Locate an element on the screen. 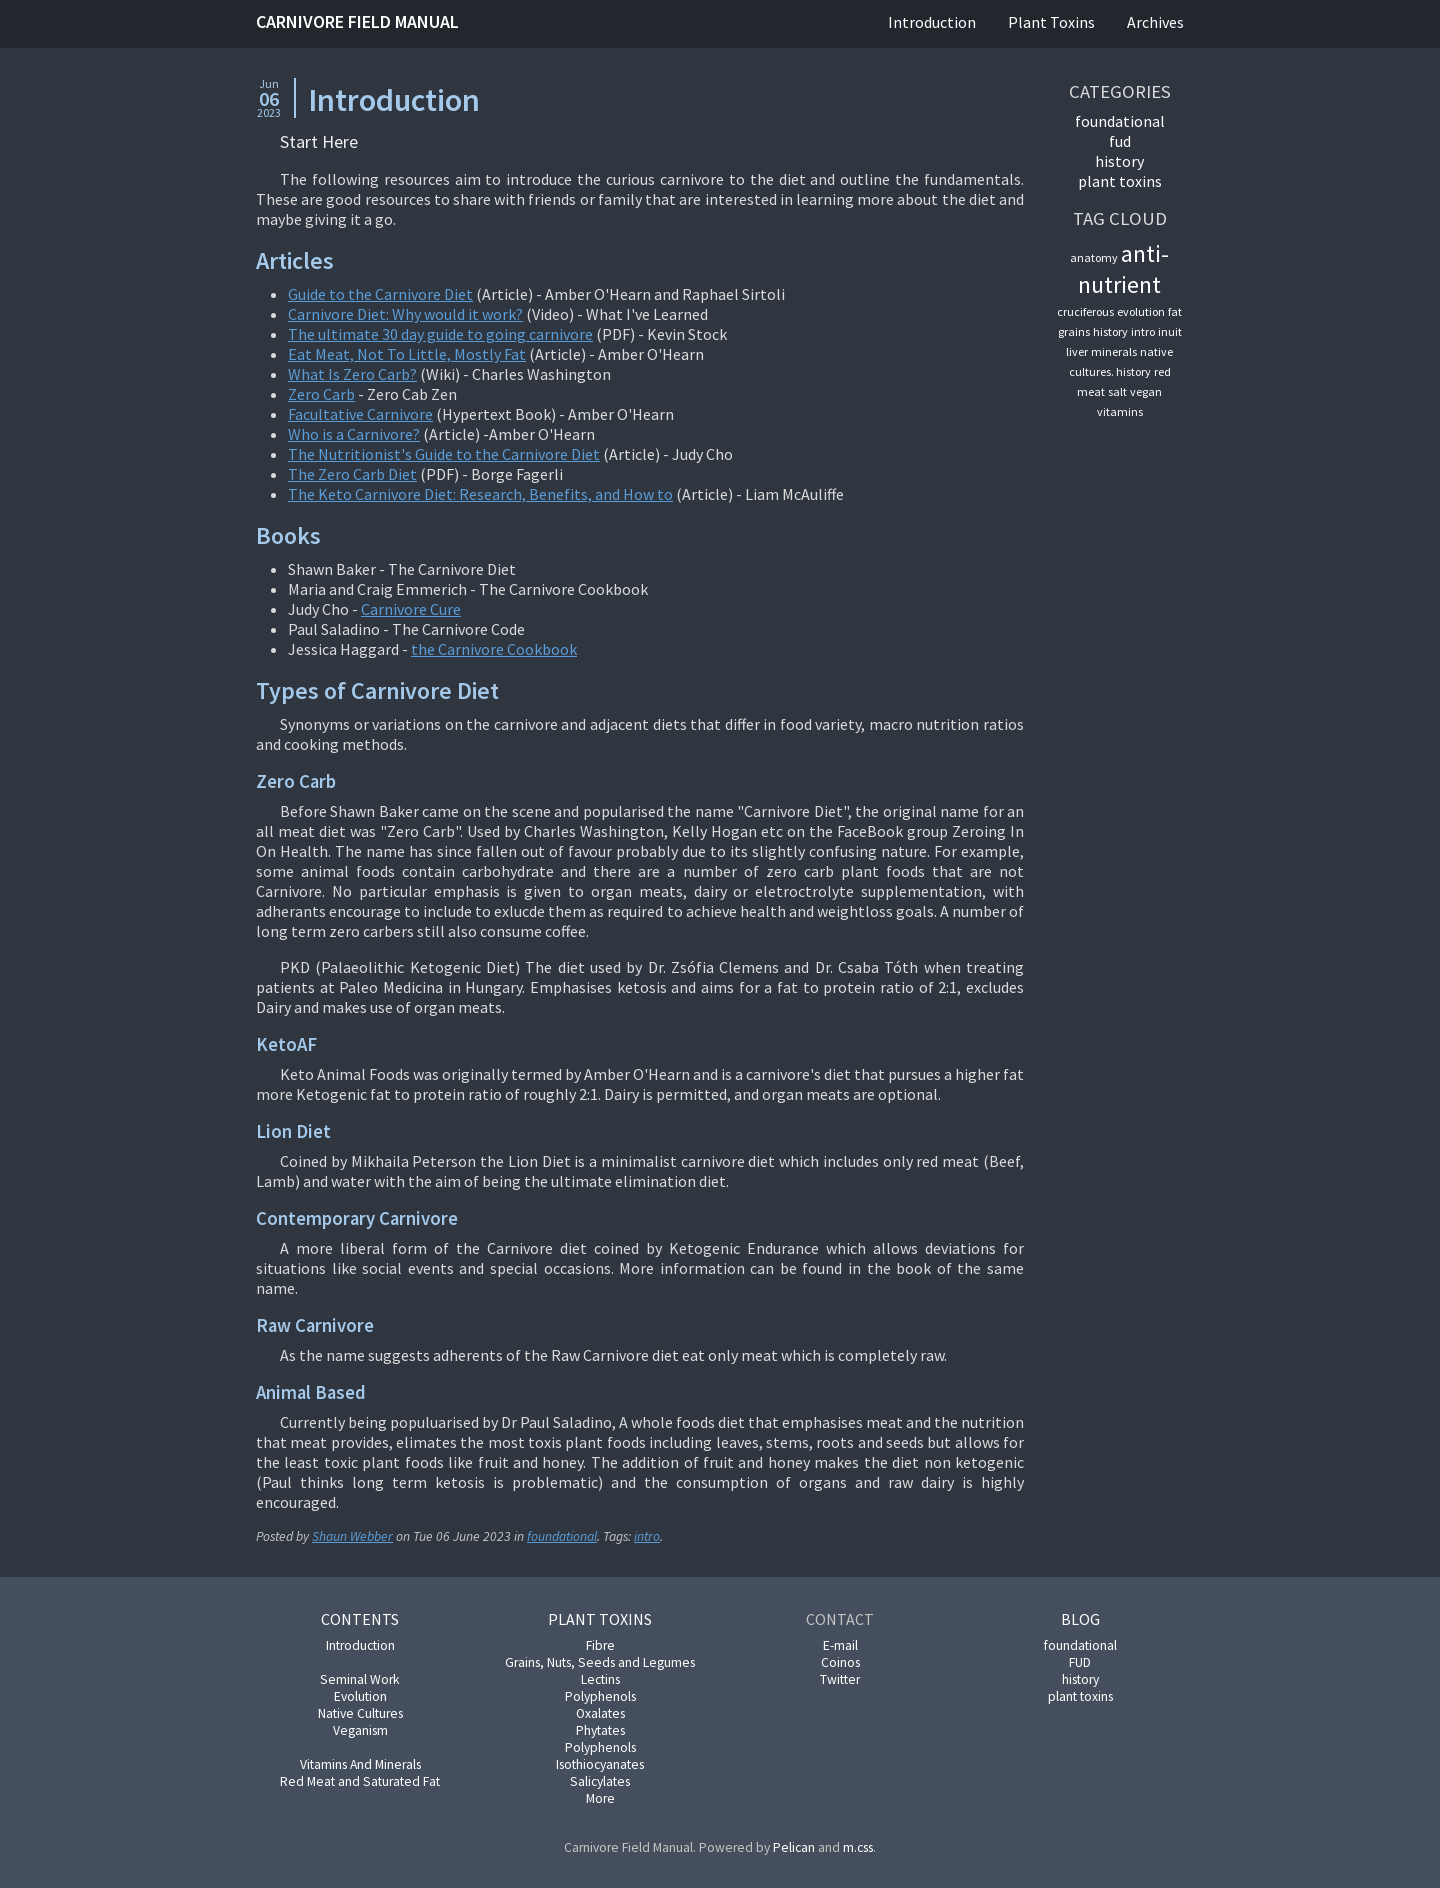 This screenshot has width=1440, height=1888. Blog is located at coordinates (1080, 1619).